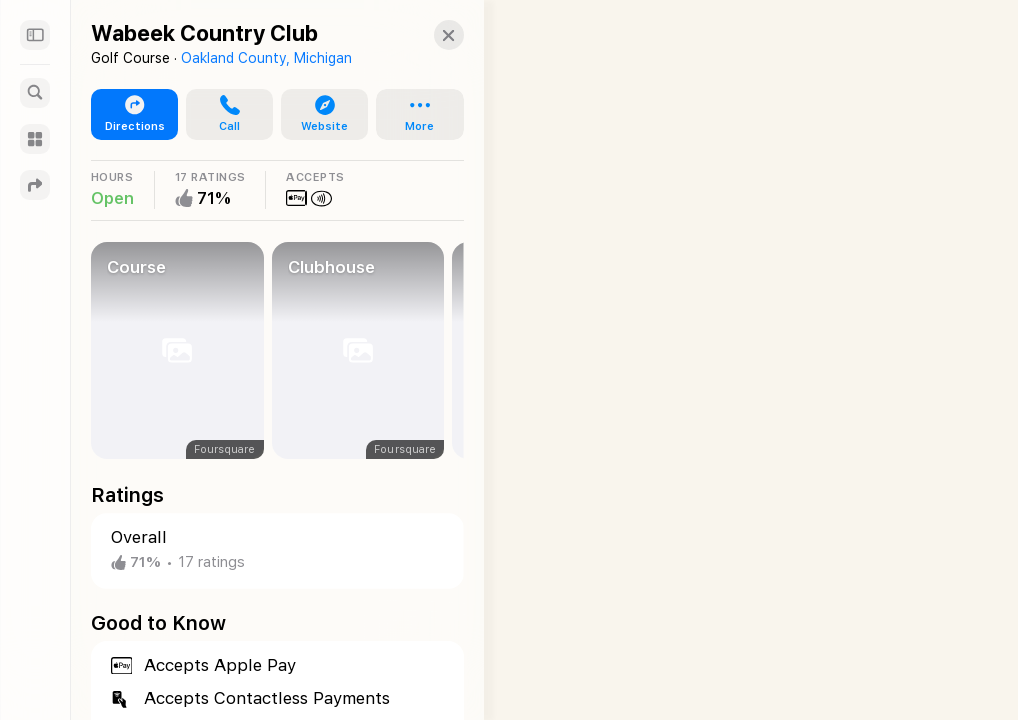 The height and width of the screenshot is (720, 1018). I want to click on [Sidebar], so click(35, 35).